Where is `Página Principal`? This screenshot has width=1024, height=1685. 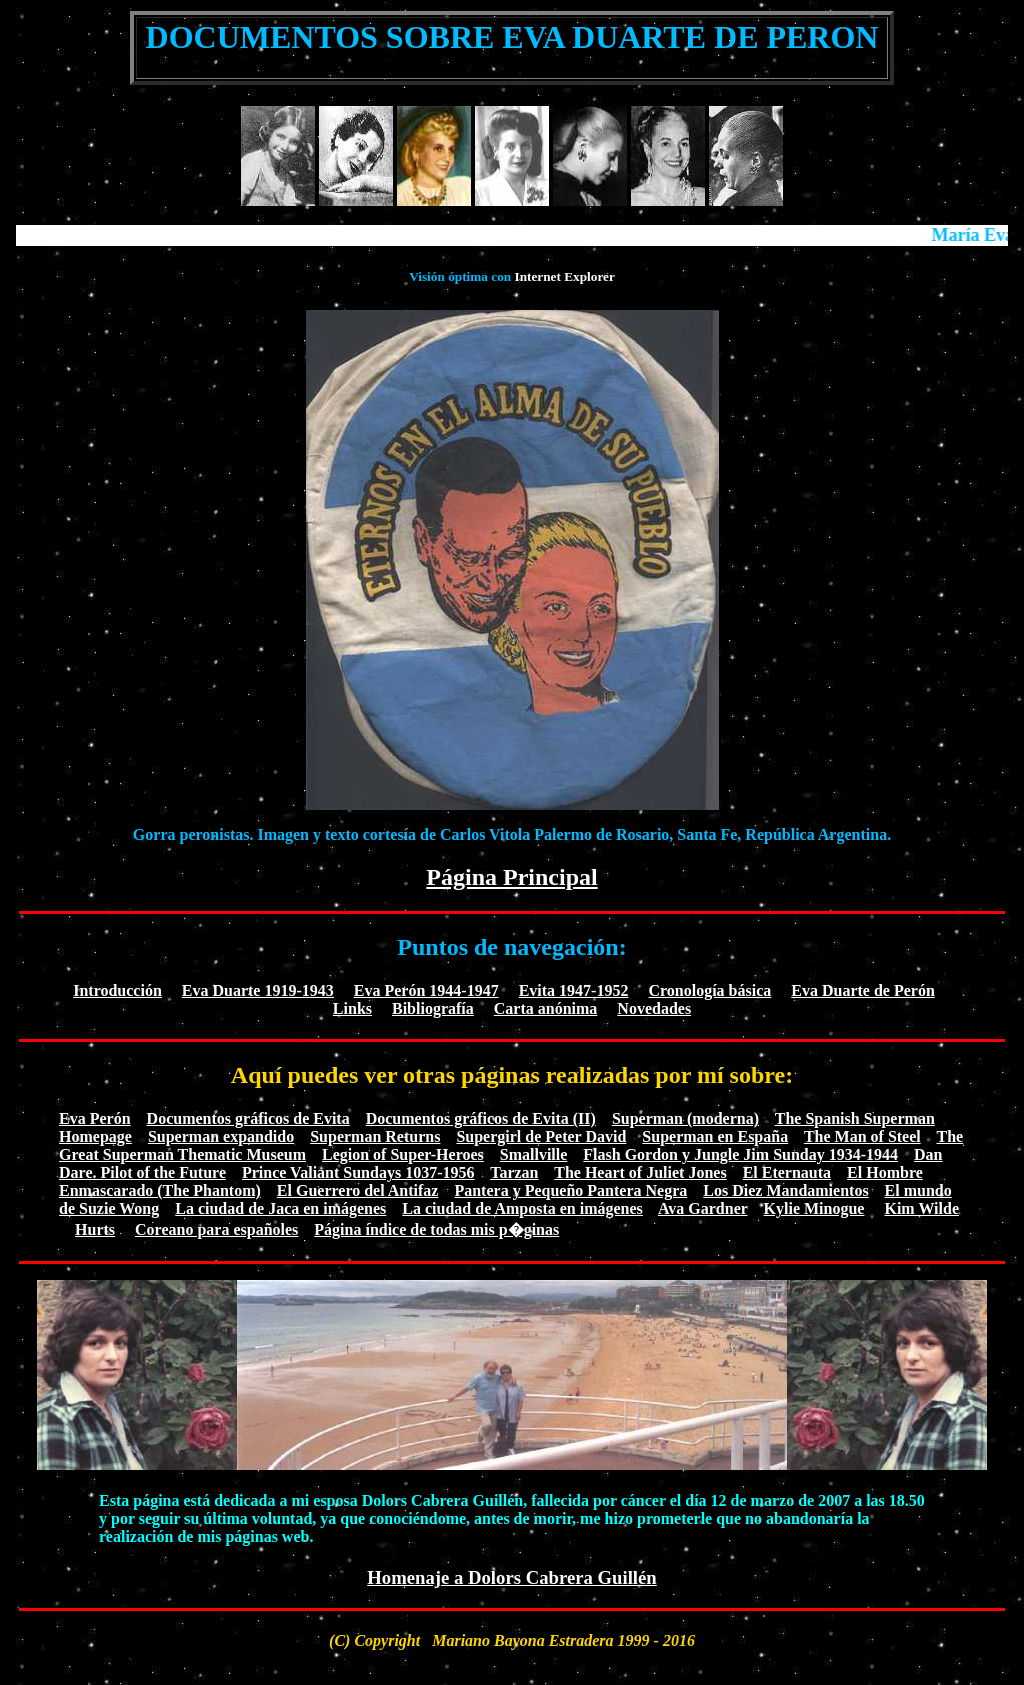
Página Principal is located at coordinates (511, 877).